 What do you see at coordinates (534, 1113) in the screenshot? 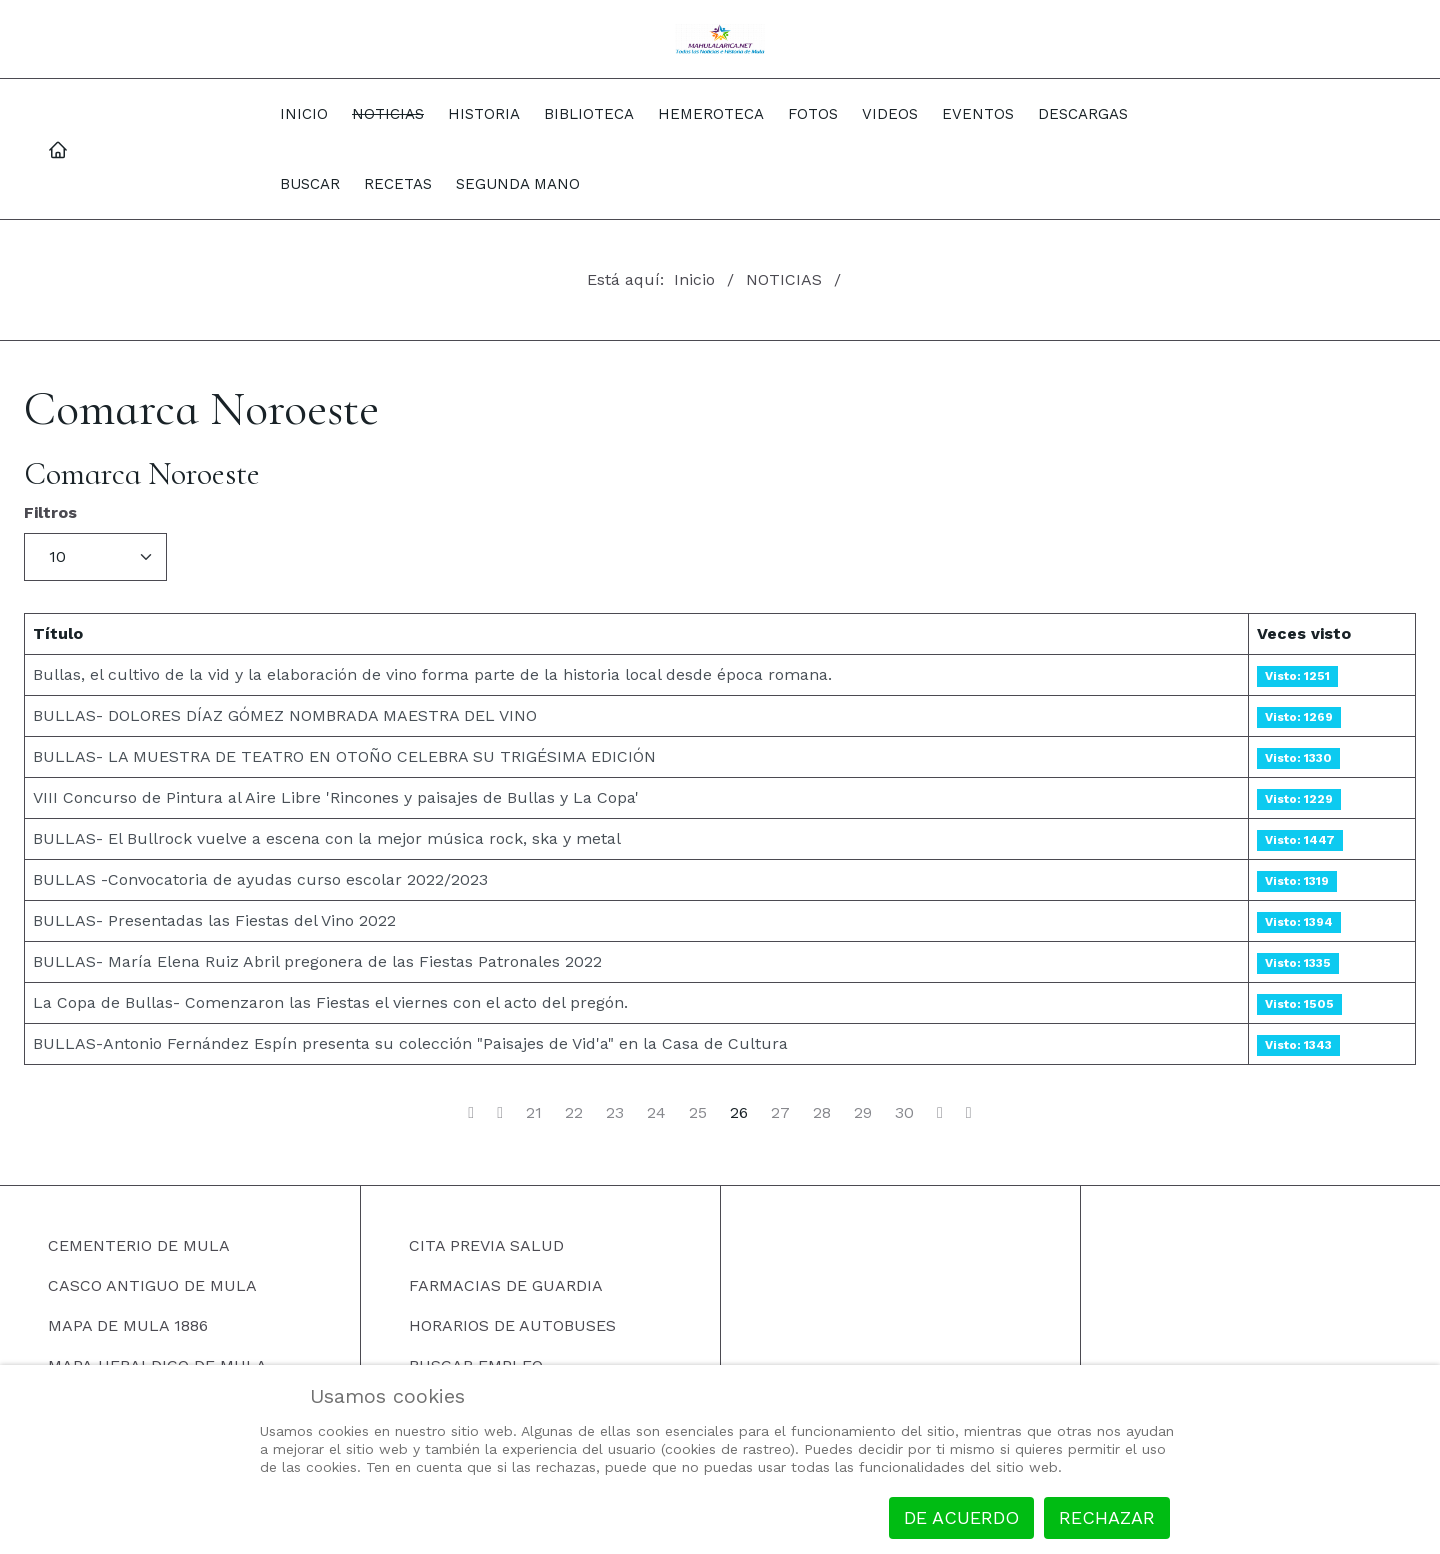
I see `21 [Ir a la página 21]` at bounding box center [534, 1113].